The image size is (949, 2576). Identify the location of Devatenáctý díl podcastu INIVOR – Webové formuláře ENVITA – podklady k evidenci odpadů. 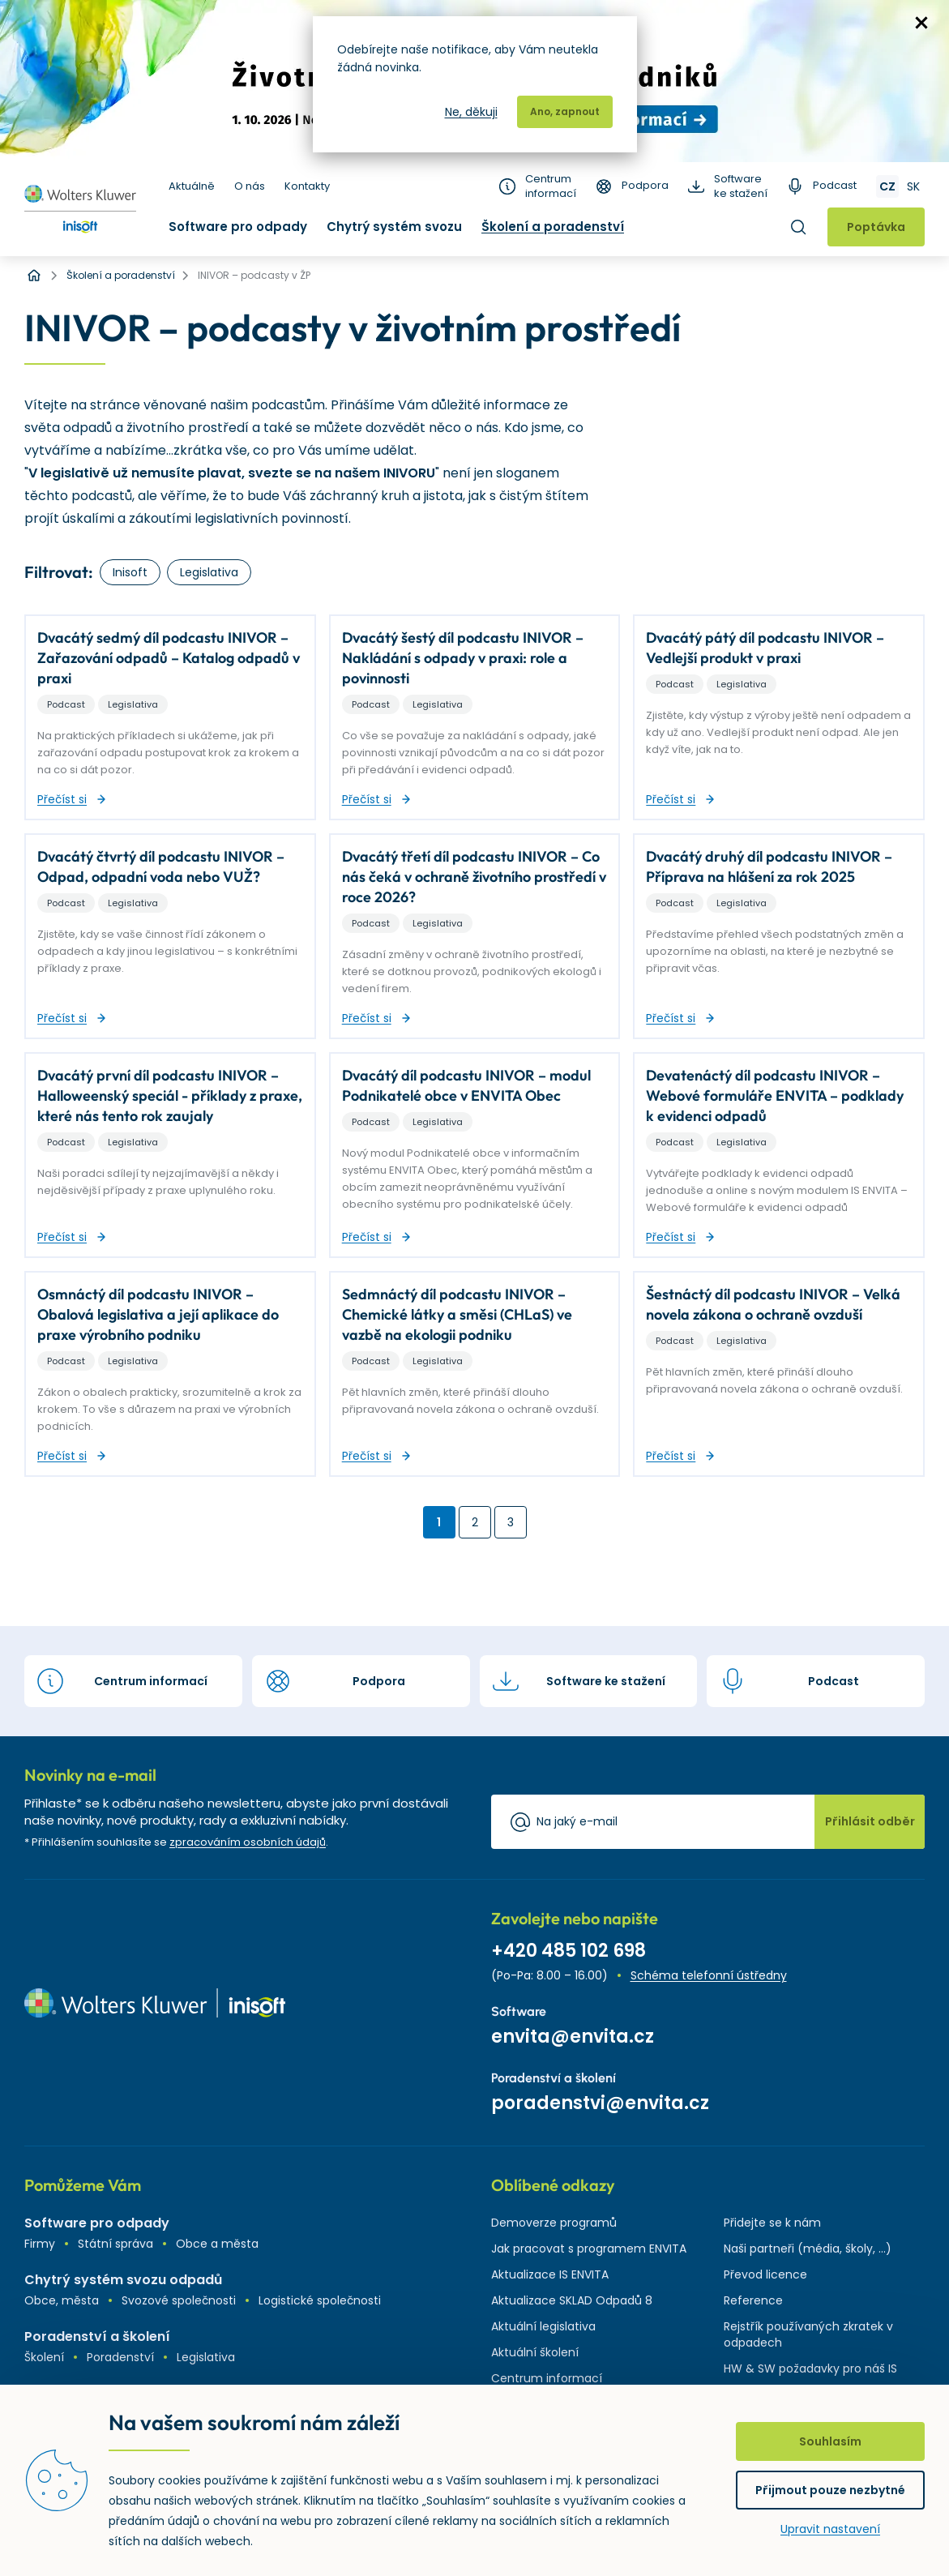
(775, 1095).